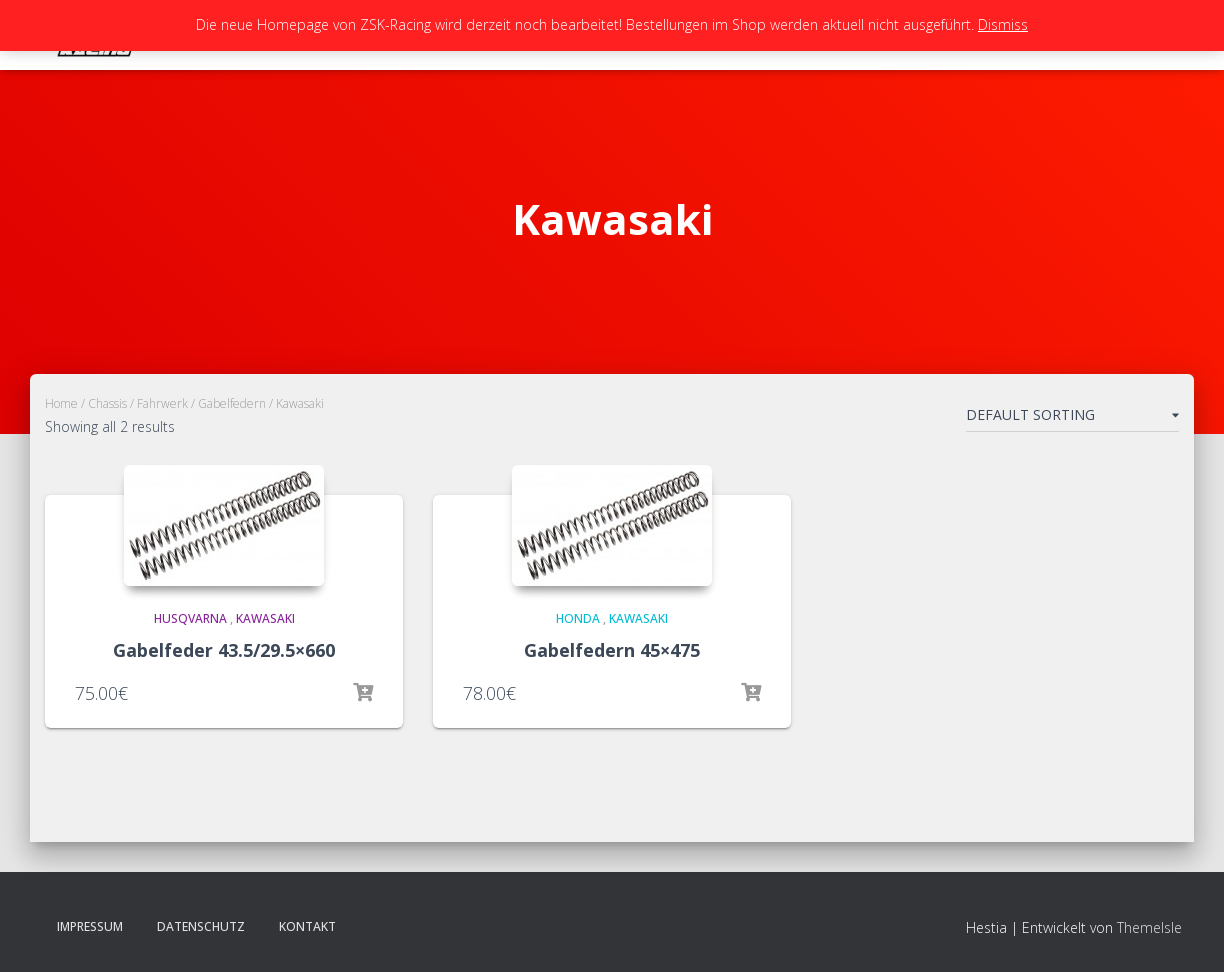  Describe the element at coordinates (90, 926) in the screenshot. I see `Impressum` at that location.